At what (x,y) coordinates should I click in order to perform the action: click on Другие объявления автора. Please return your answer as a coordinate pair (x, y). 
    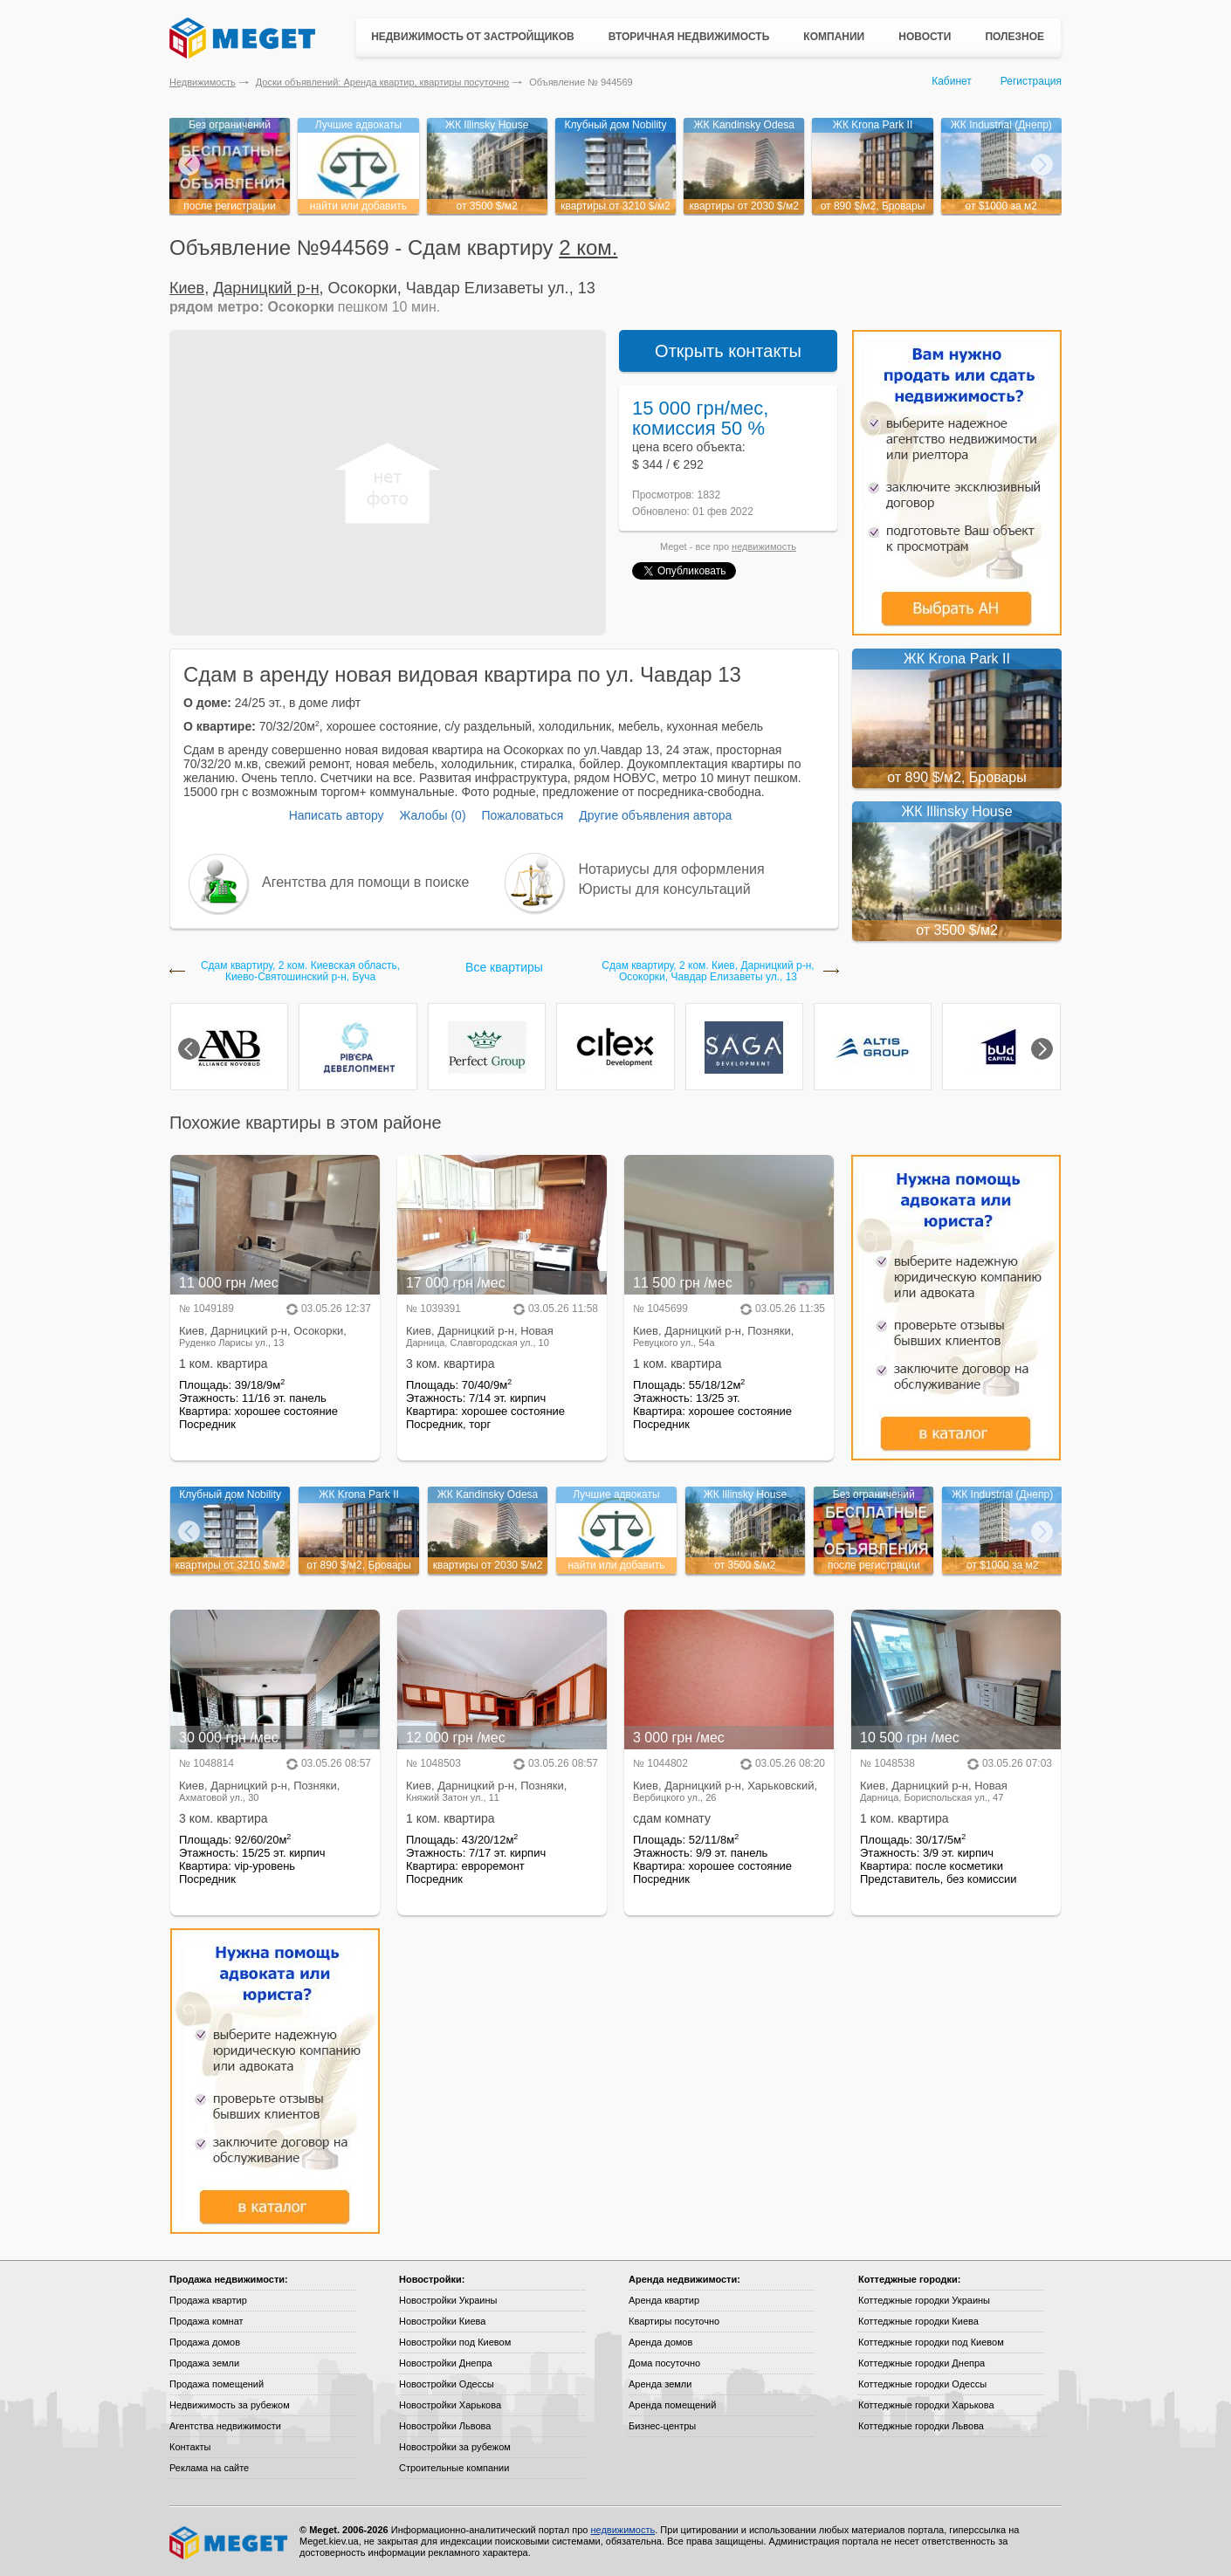
    Looking at the image, I should click on (655, 815).